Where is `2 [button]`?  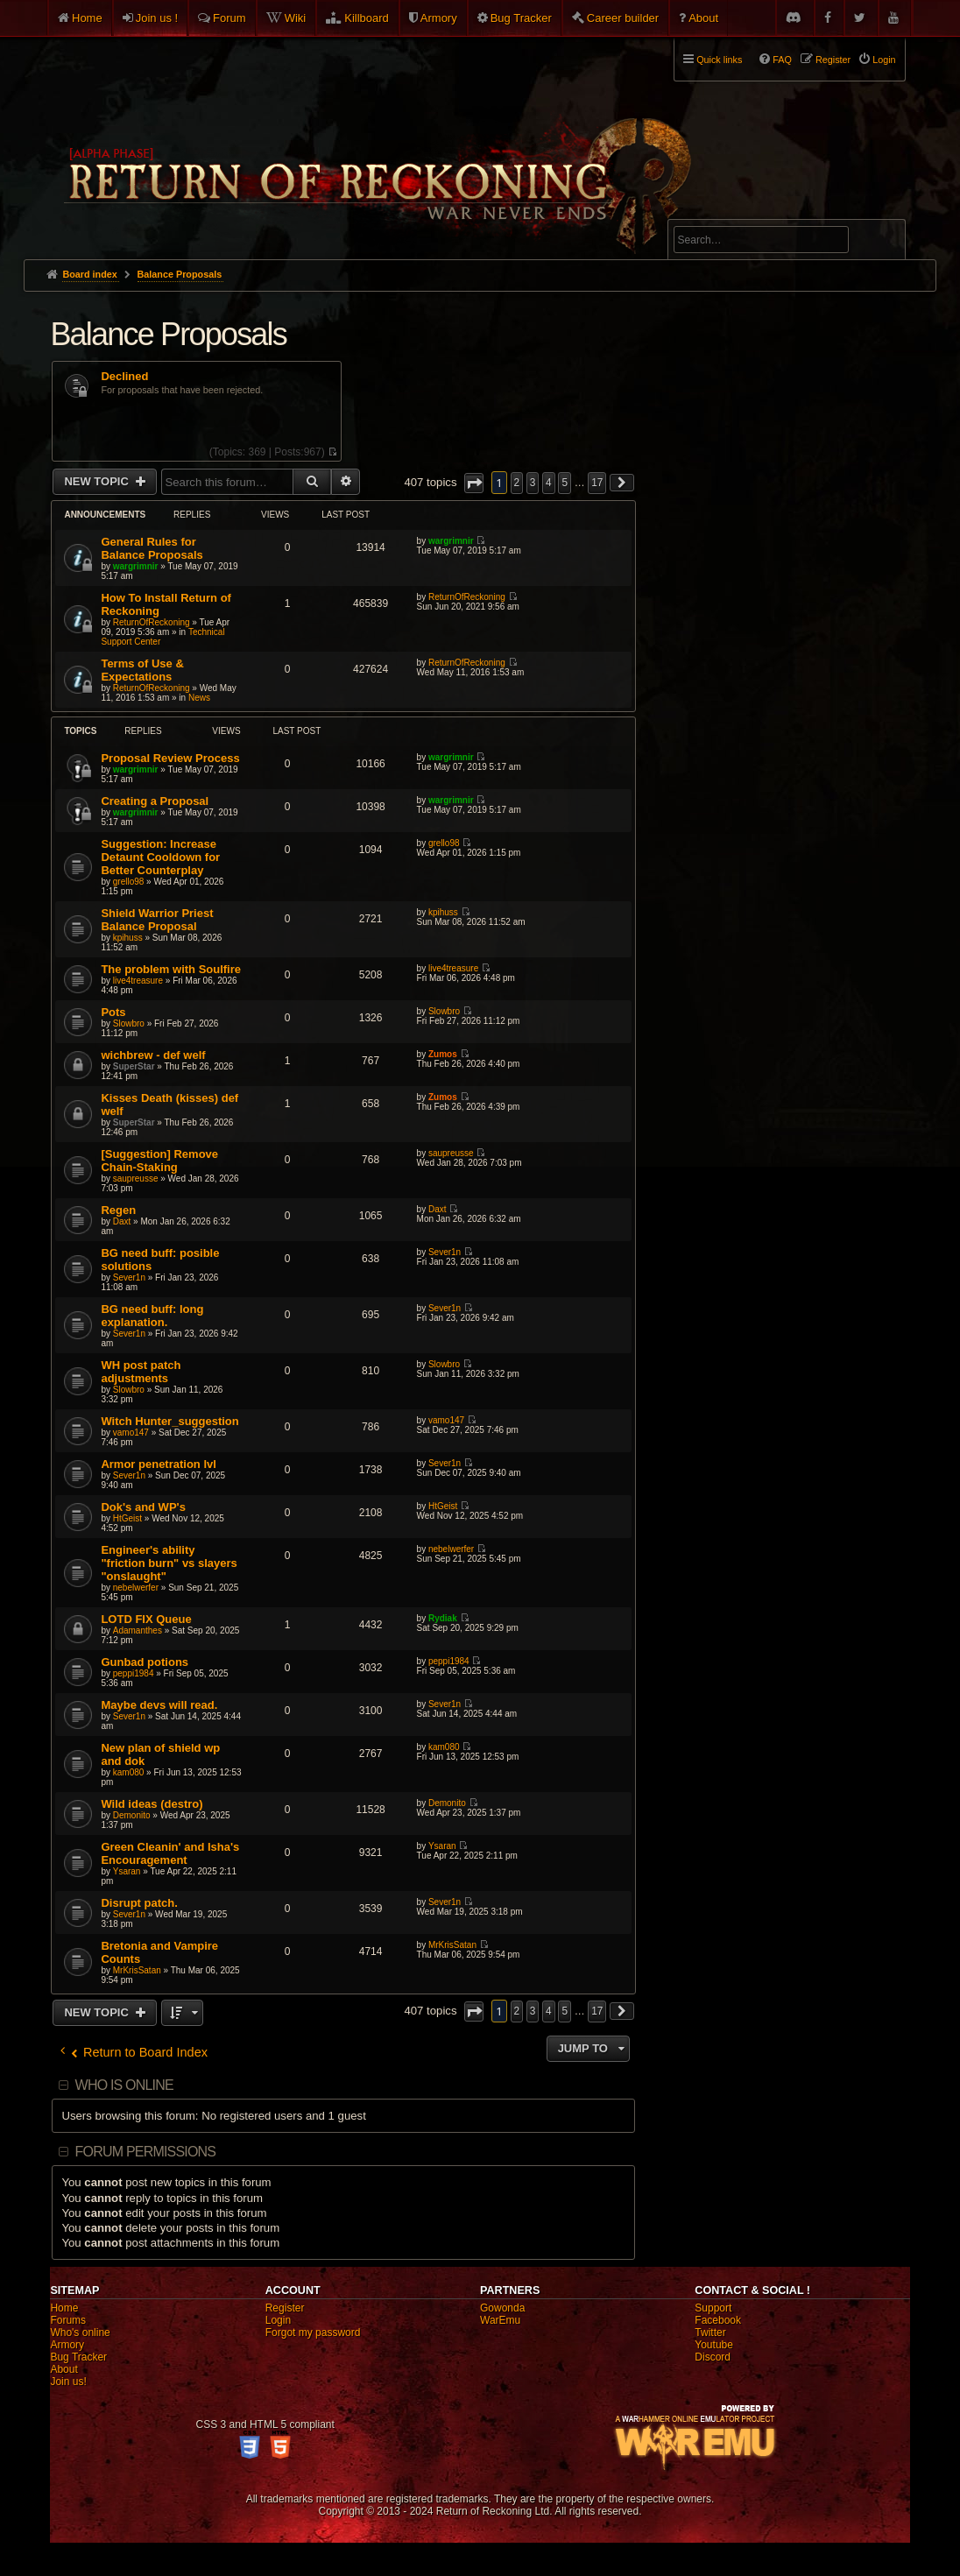
2 [button] is located at coordinates (517, 482).